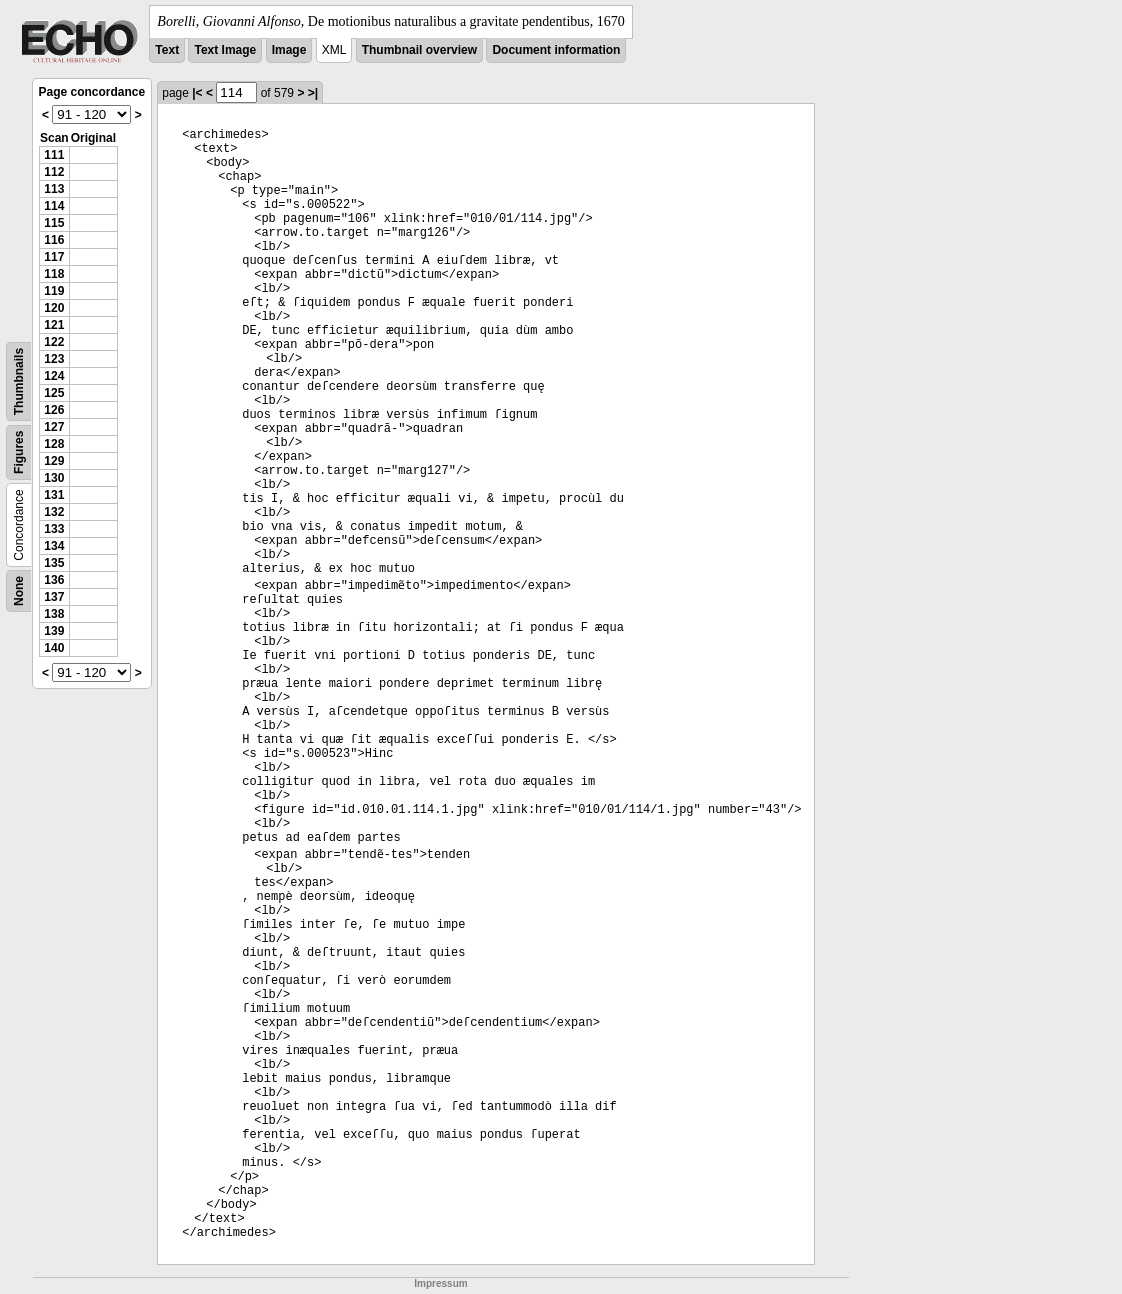  What do you see at coordinates (54, 478) in the screenshot?
I see `130` at bounding box center [54, 478].